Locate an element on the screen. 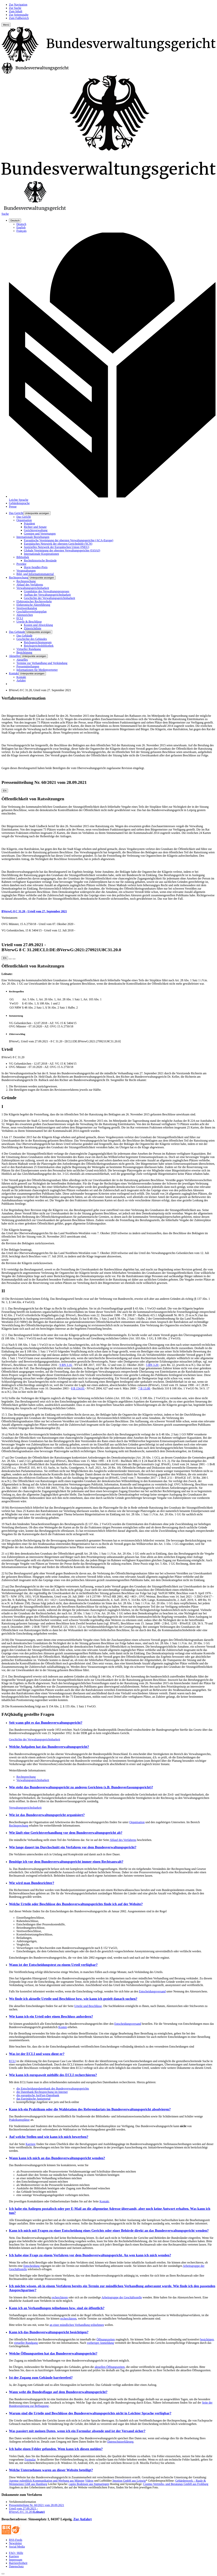 The width and height of the screenshot is (217, 2576). BVerwG 8 C 31.20 - Urteil vom 27. September 2021 is located at coordinates (34, 911).